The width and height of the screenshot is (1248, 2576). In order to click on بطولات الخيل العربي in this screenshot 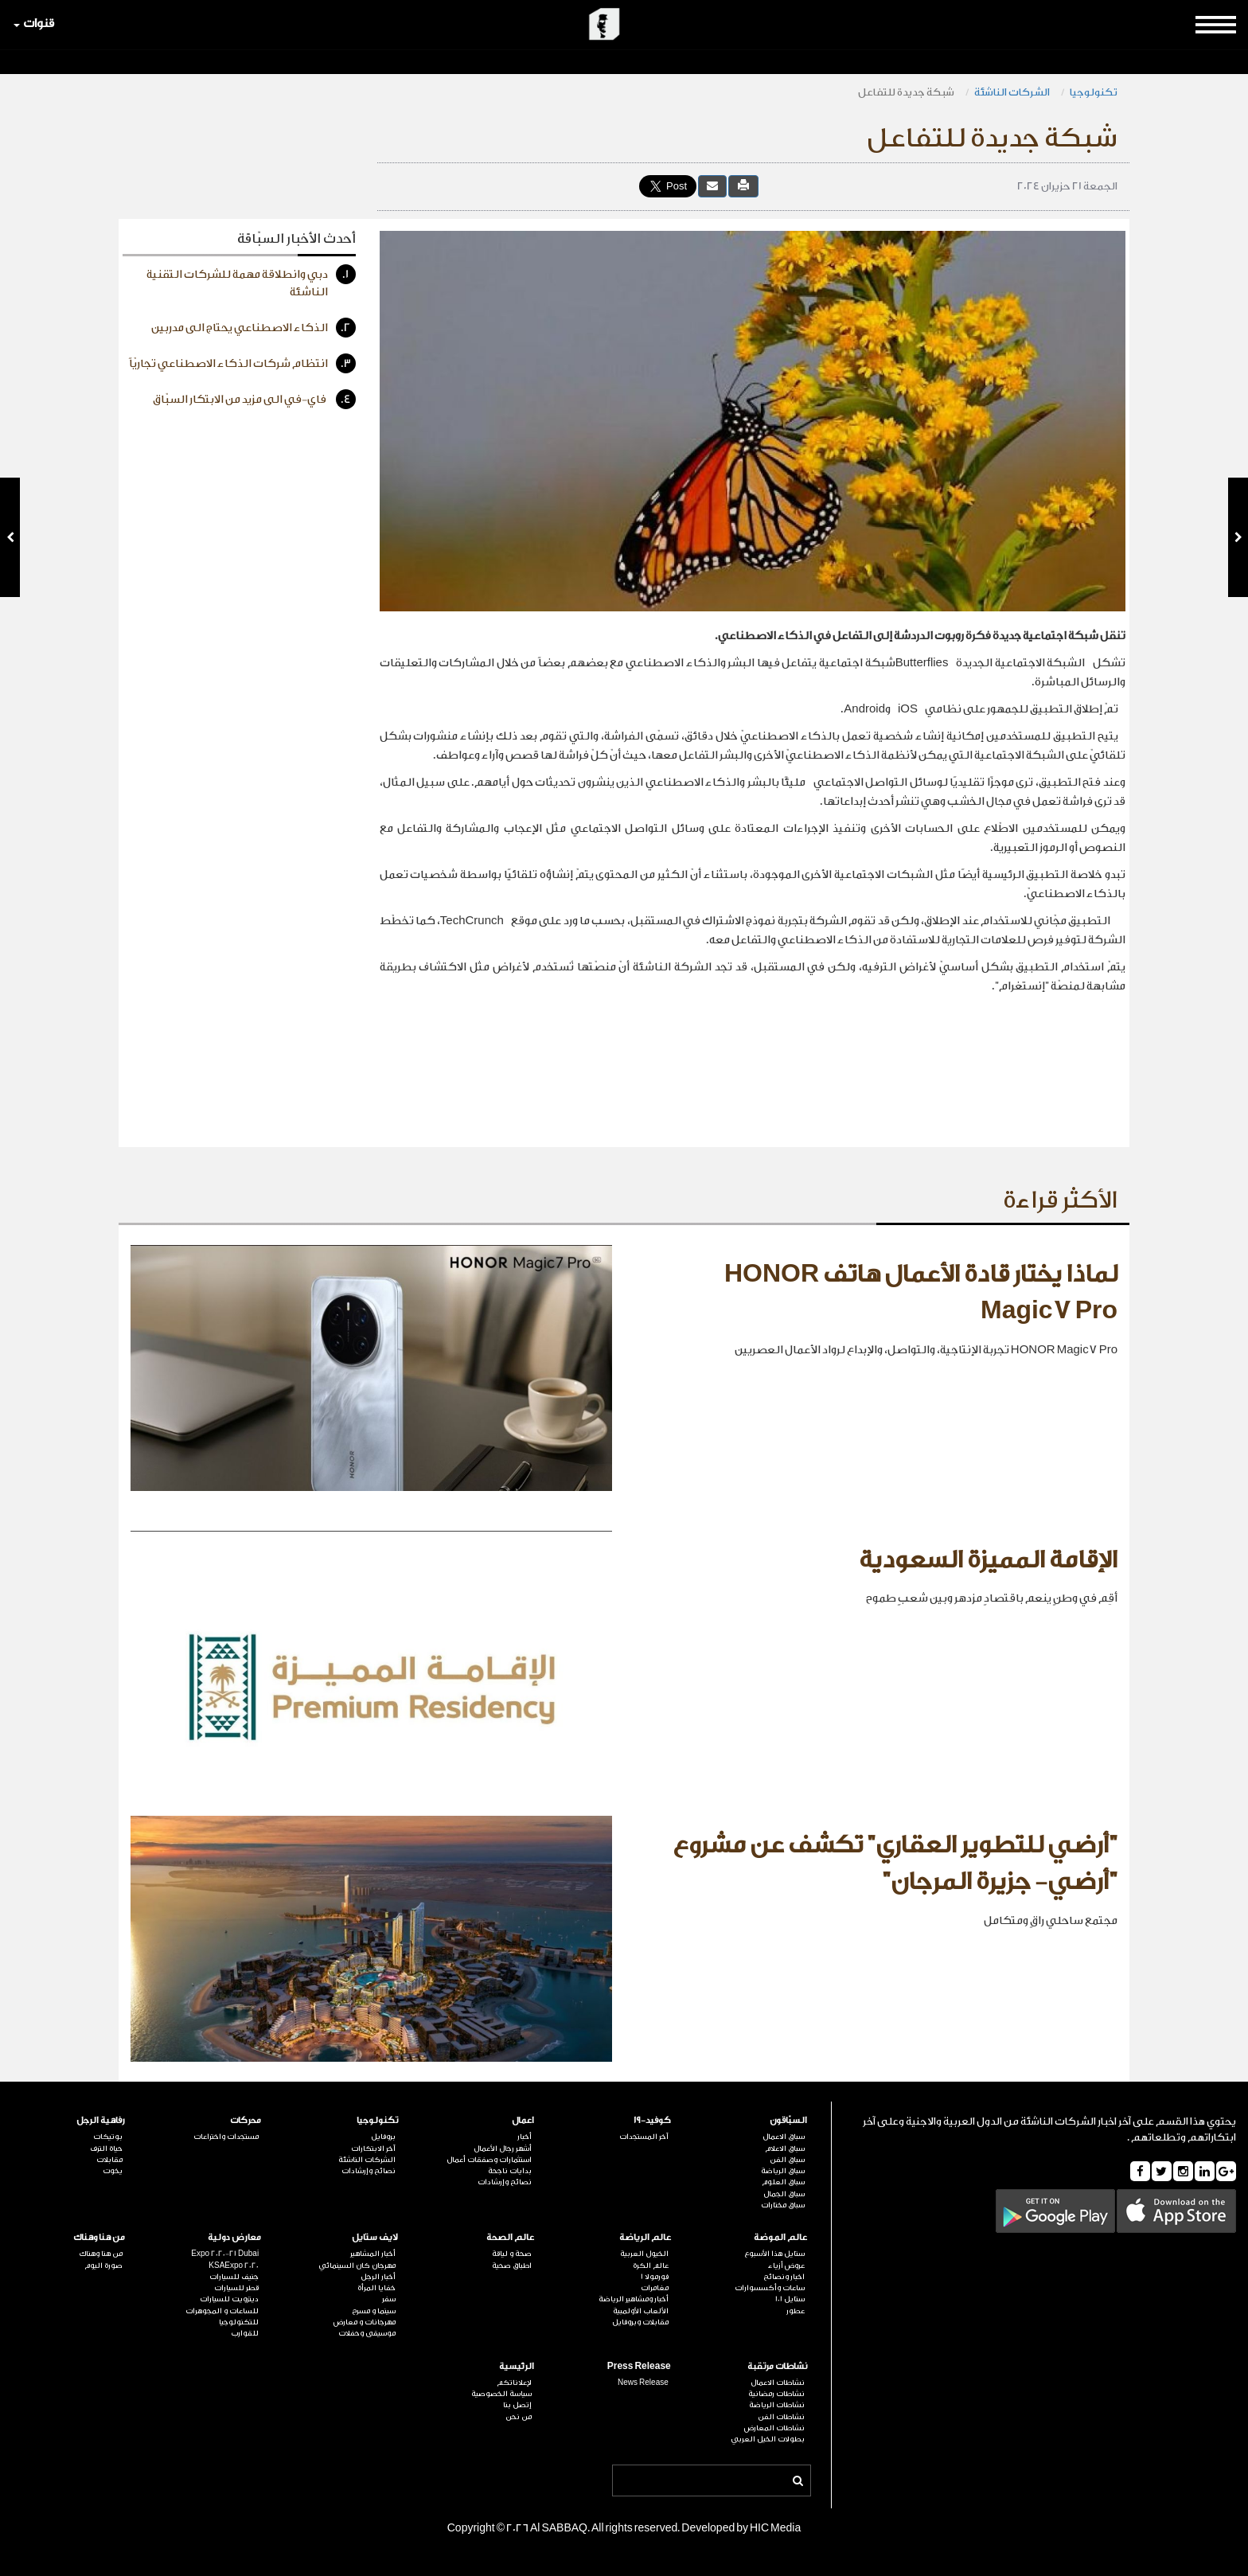, I will do `click(768, 2439)`.